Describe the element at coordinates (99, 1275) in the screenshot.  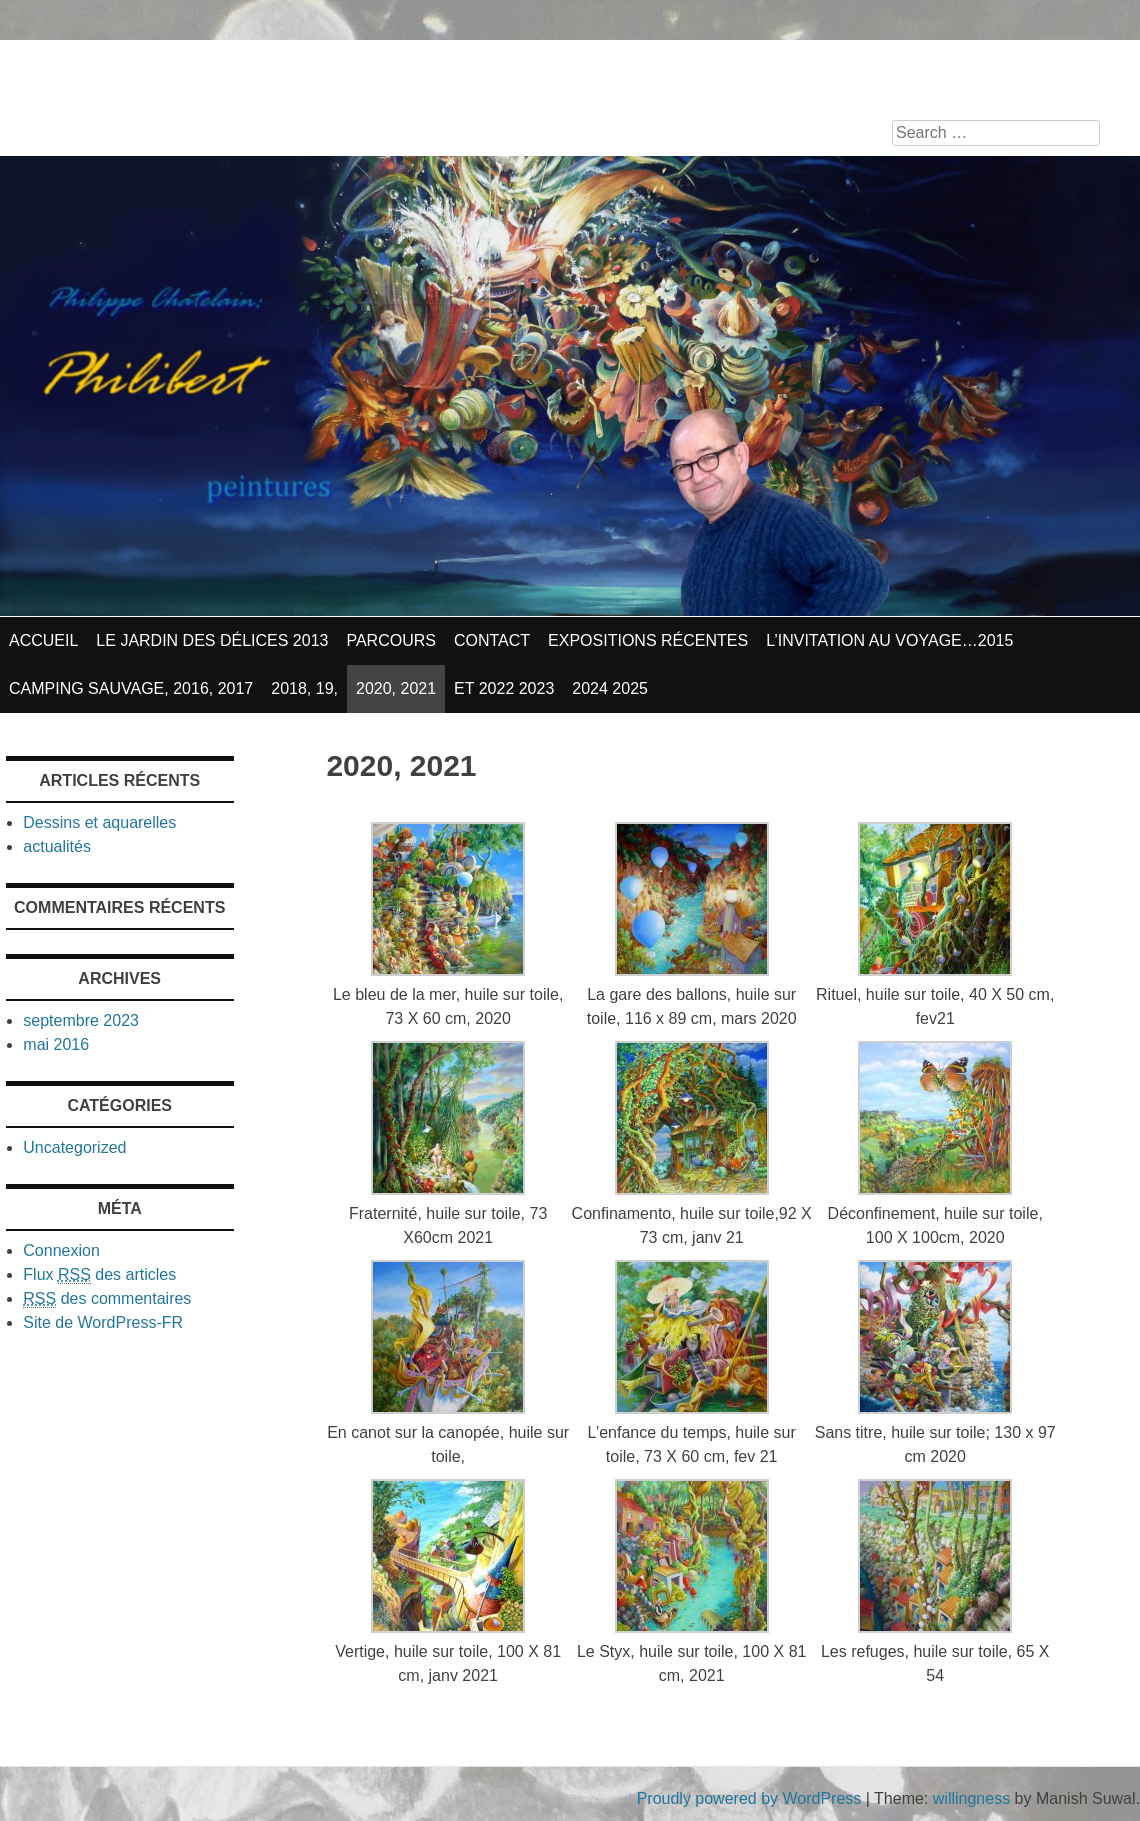
I see `Flux des articles` at that location.